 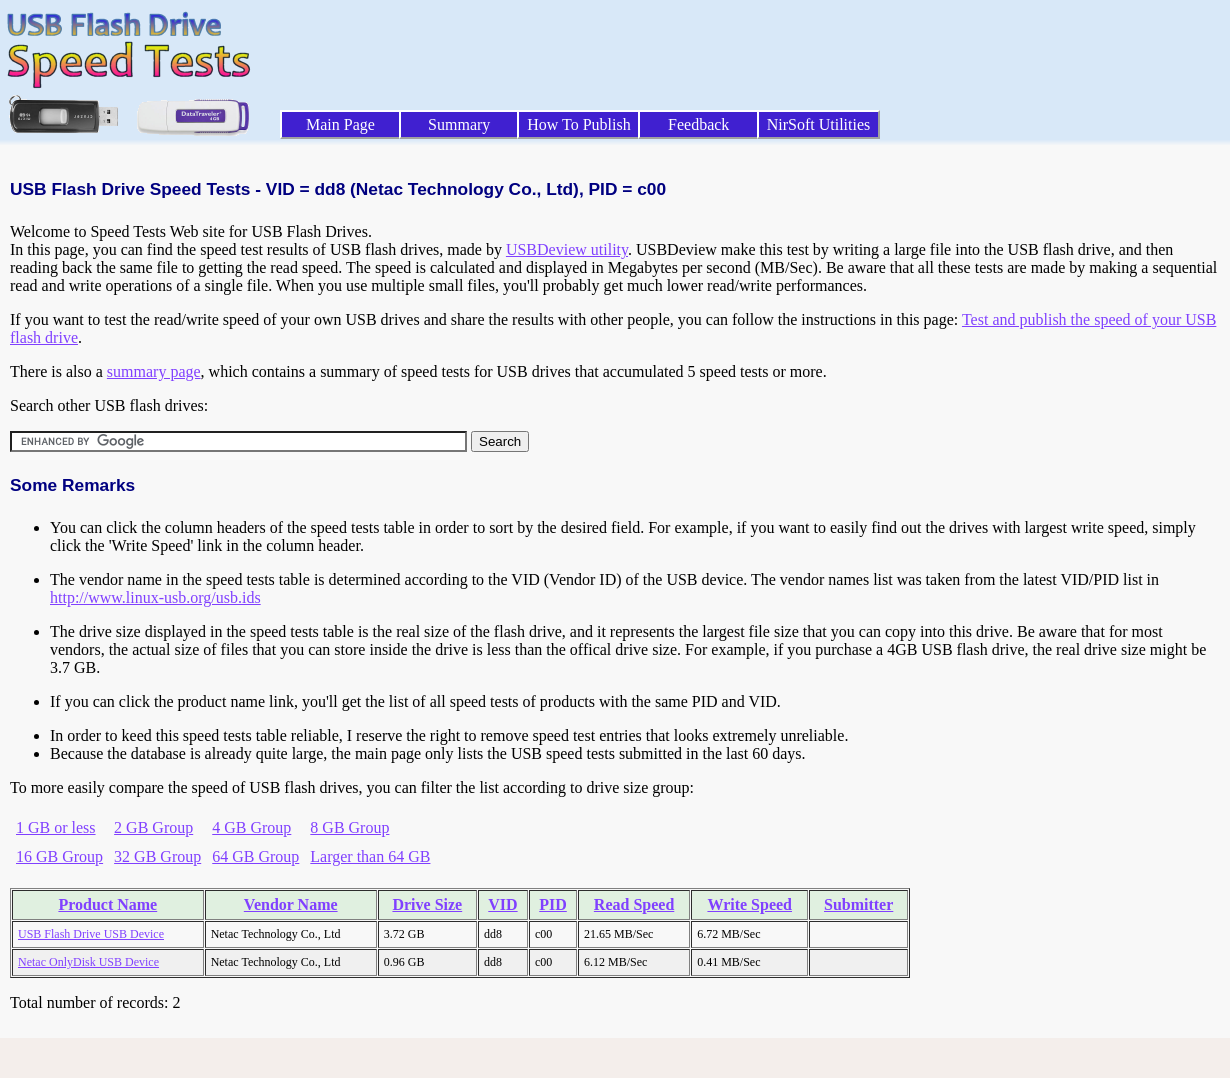 What do you see at coordinates (427, 904) in the screenshot?
I see `Drive Size` at bounding box center [427, 904].